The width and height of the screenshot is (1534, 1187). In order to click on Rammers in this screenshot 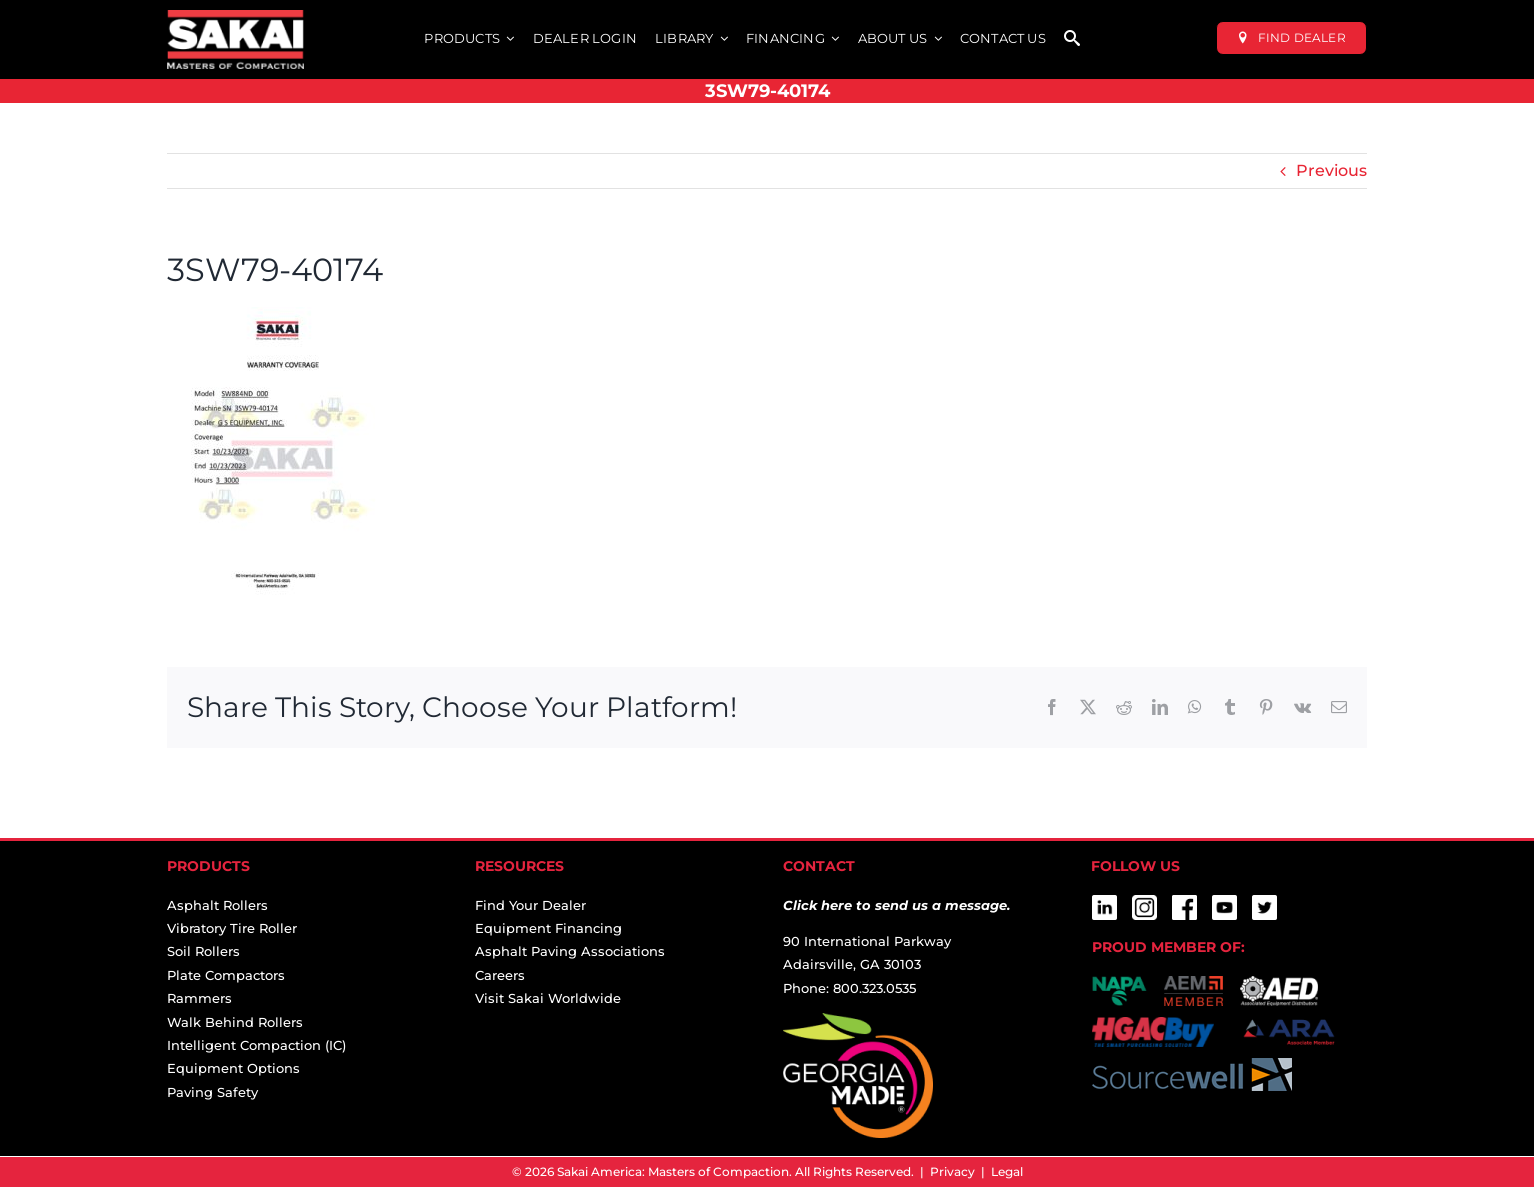, I will do `click(199, 998)`.